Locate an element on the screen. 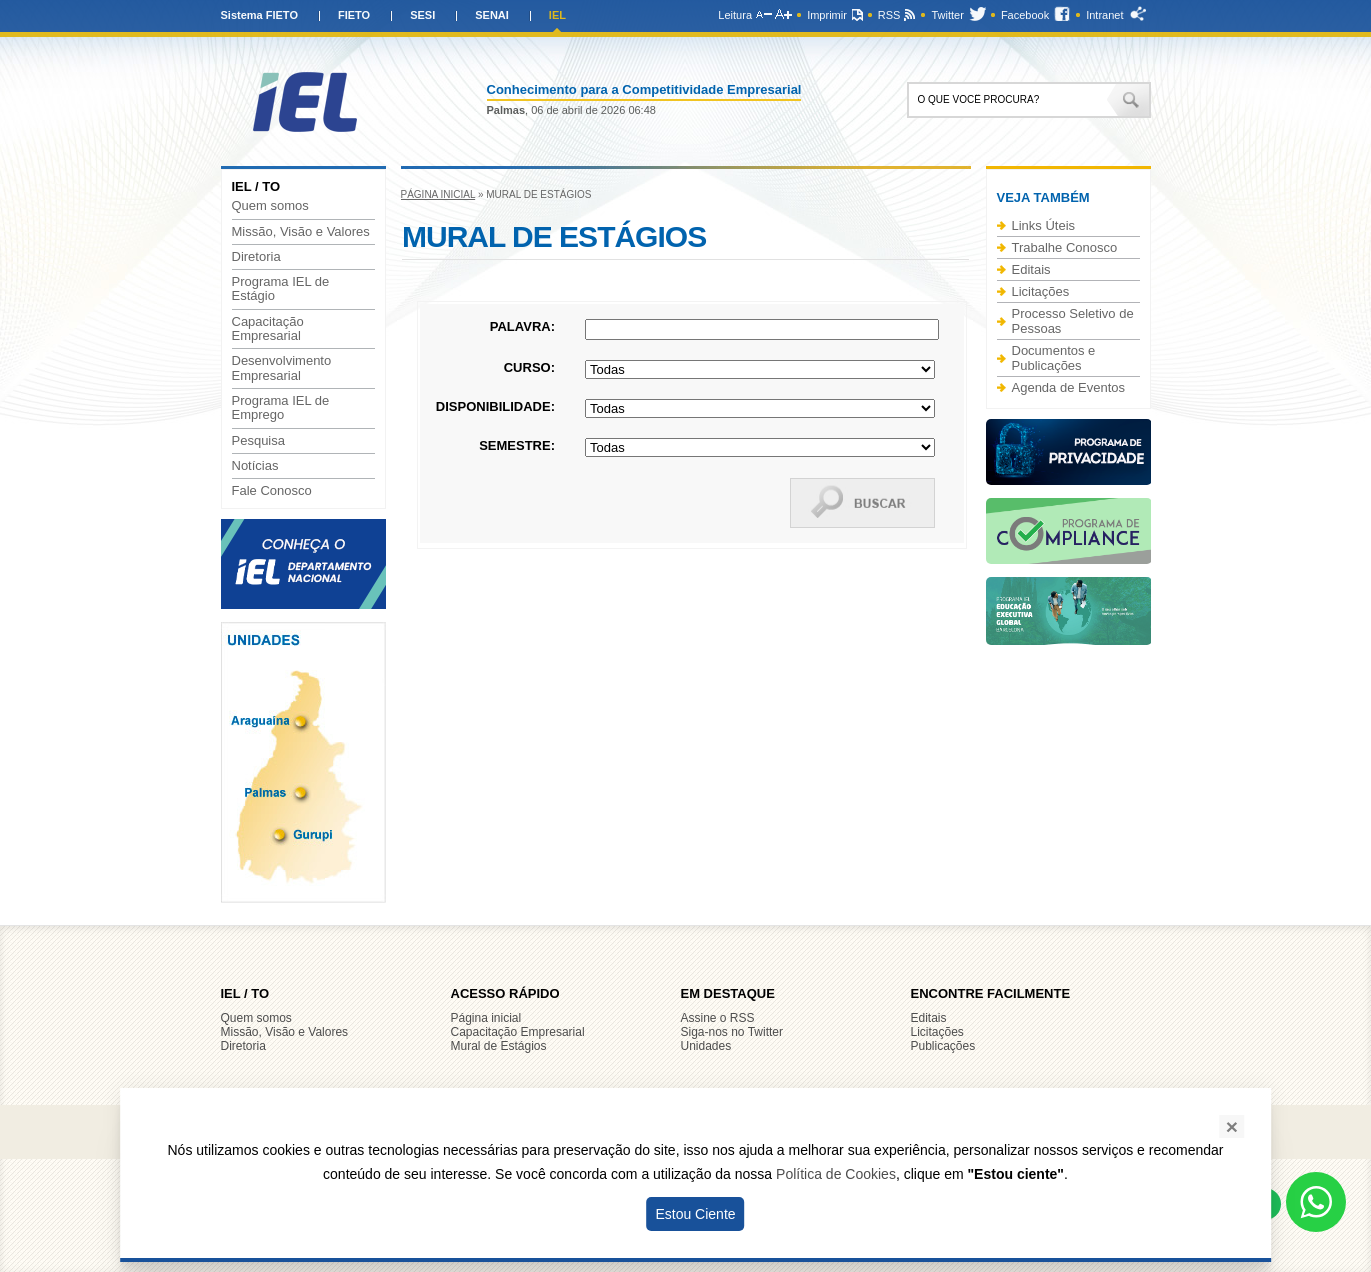 Image resolution: width=1371 pixels, height=1272 pixels. Programa IEL de Emprego is located at coordinates (281, 408).